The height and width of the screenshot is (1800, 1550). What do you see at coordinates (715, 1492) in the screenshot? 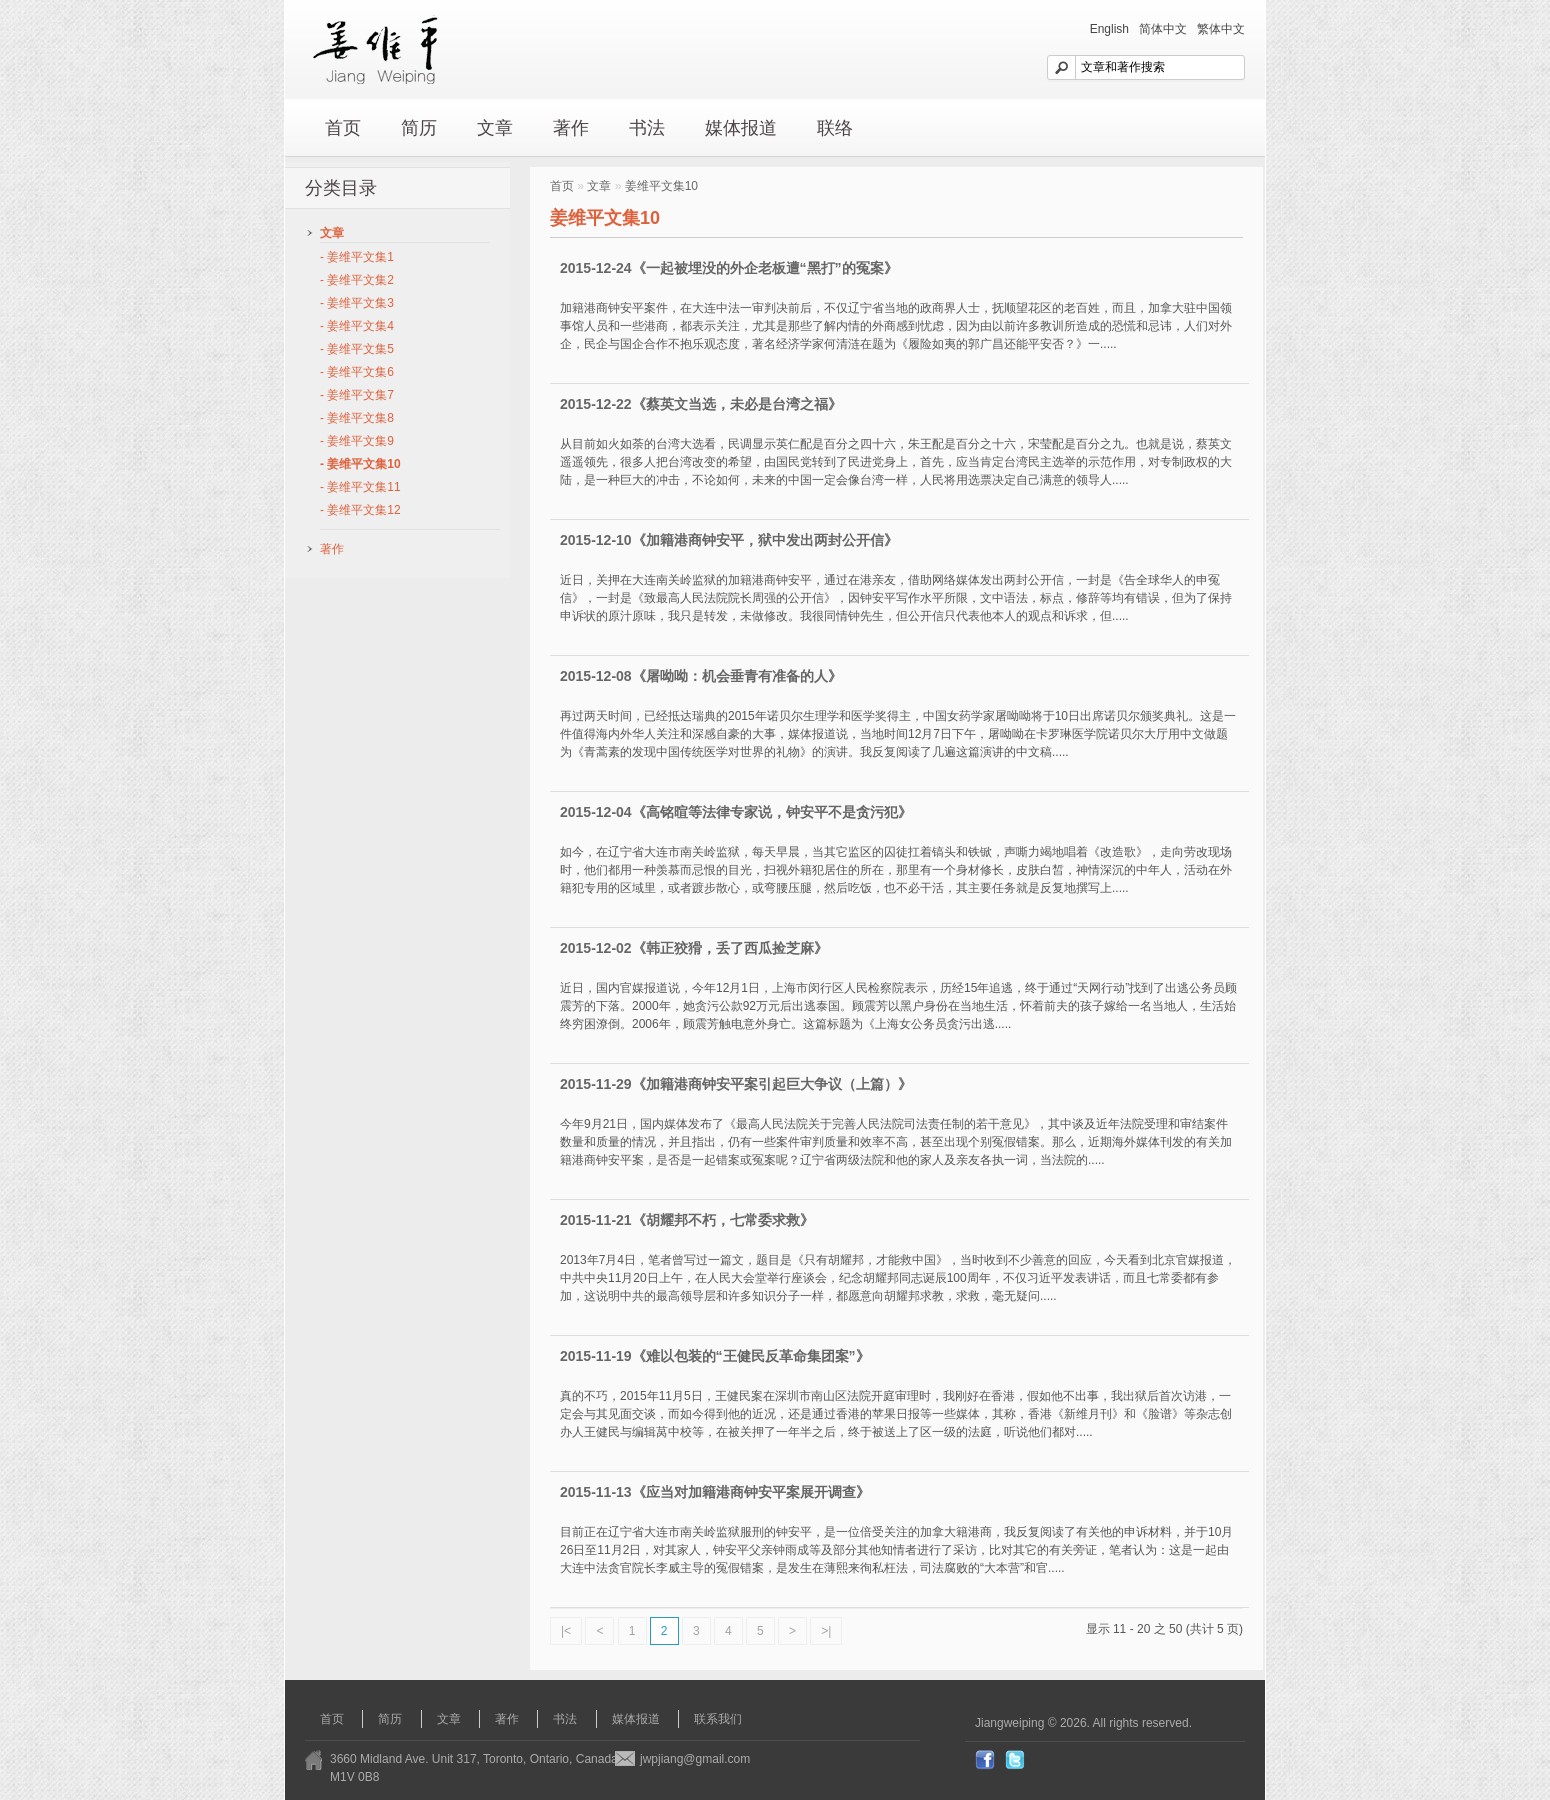
I see `2015-11-13《应当对加籍港商钟安平案展开调查》` at bounding box center [715, 1492].